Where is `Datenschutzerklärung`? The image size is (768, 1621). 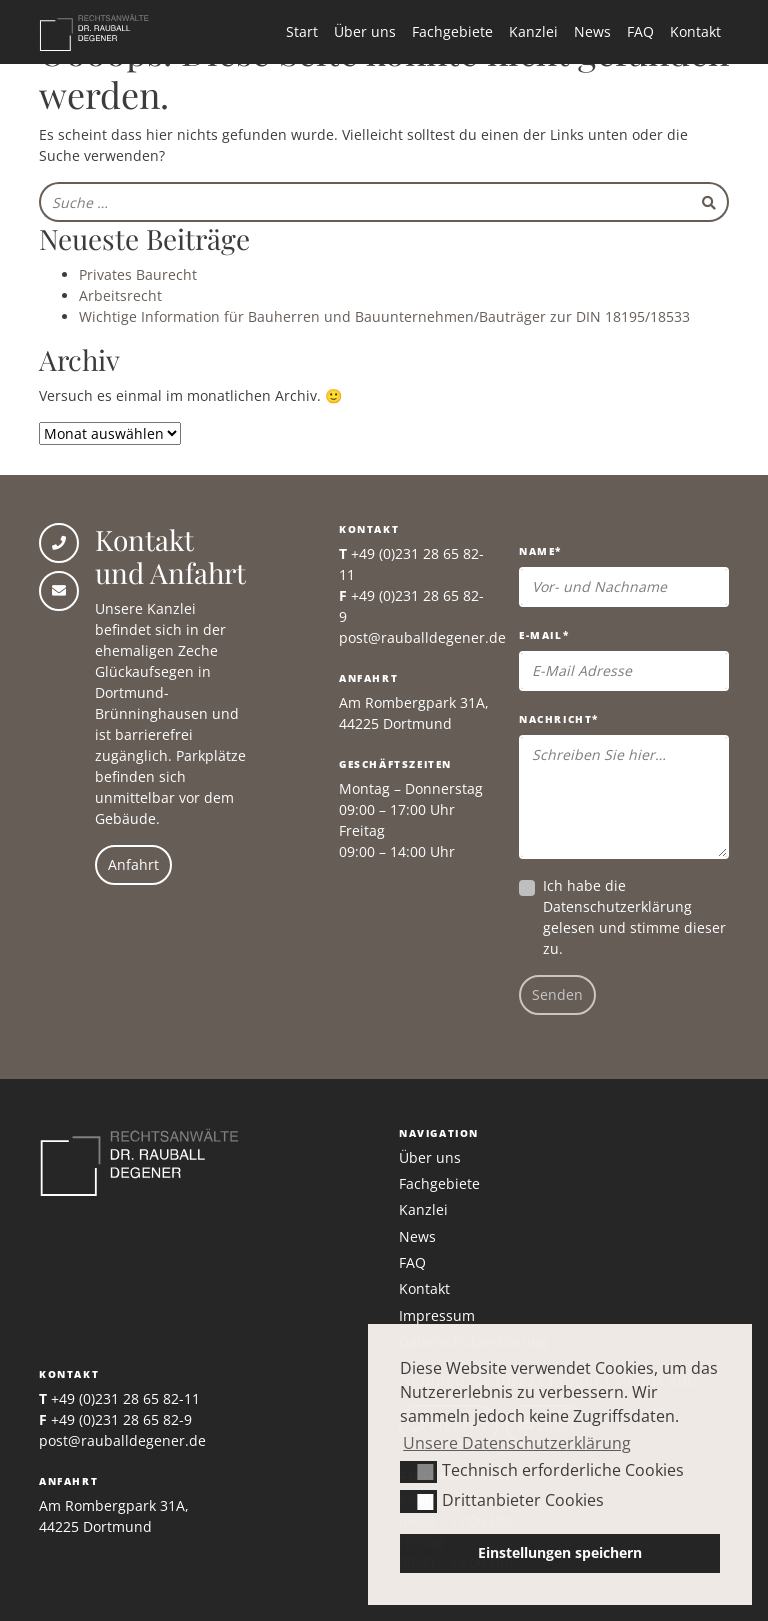 Datenschutzerklärung is located at coordinates (617, 906).